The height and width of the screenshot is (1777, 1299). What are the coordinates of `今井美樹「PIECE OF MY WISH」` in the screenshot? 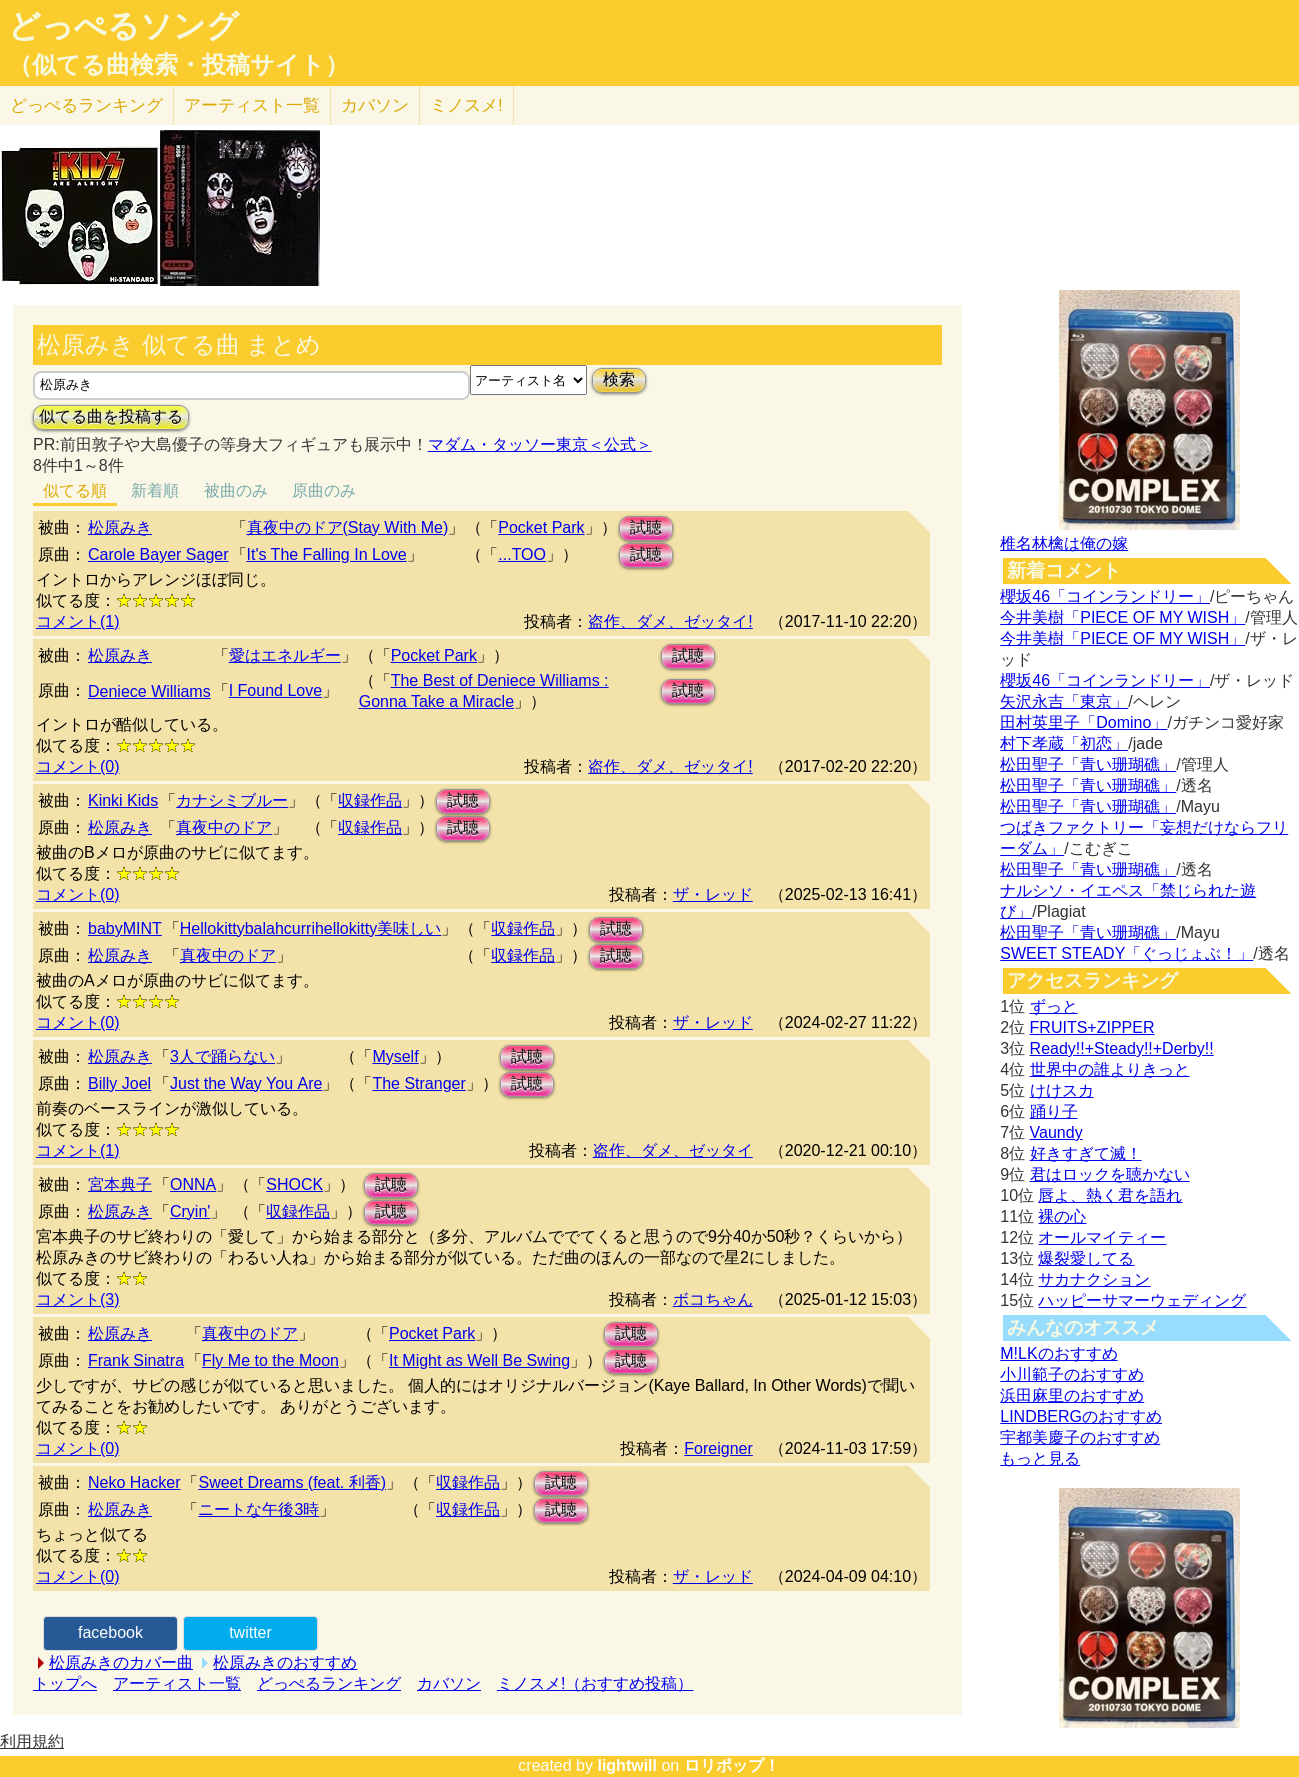 It's located at (1122, 617).